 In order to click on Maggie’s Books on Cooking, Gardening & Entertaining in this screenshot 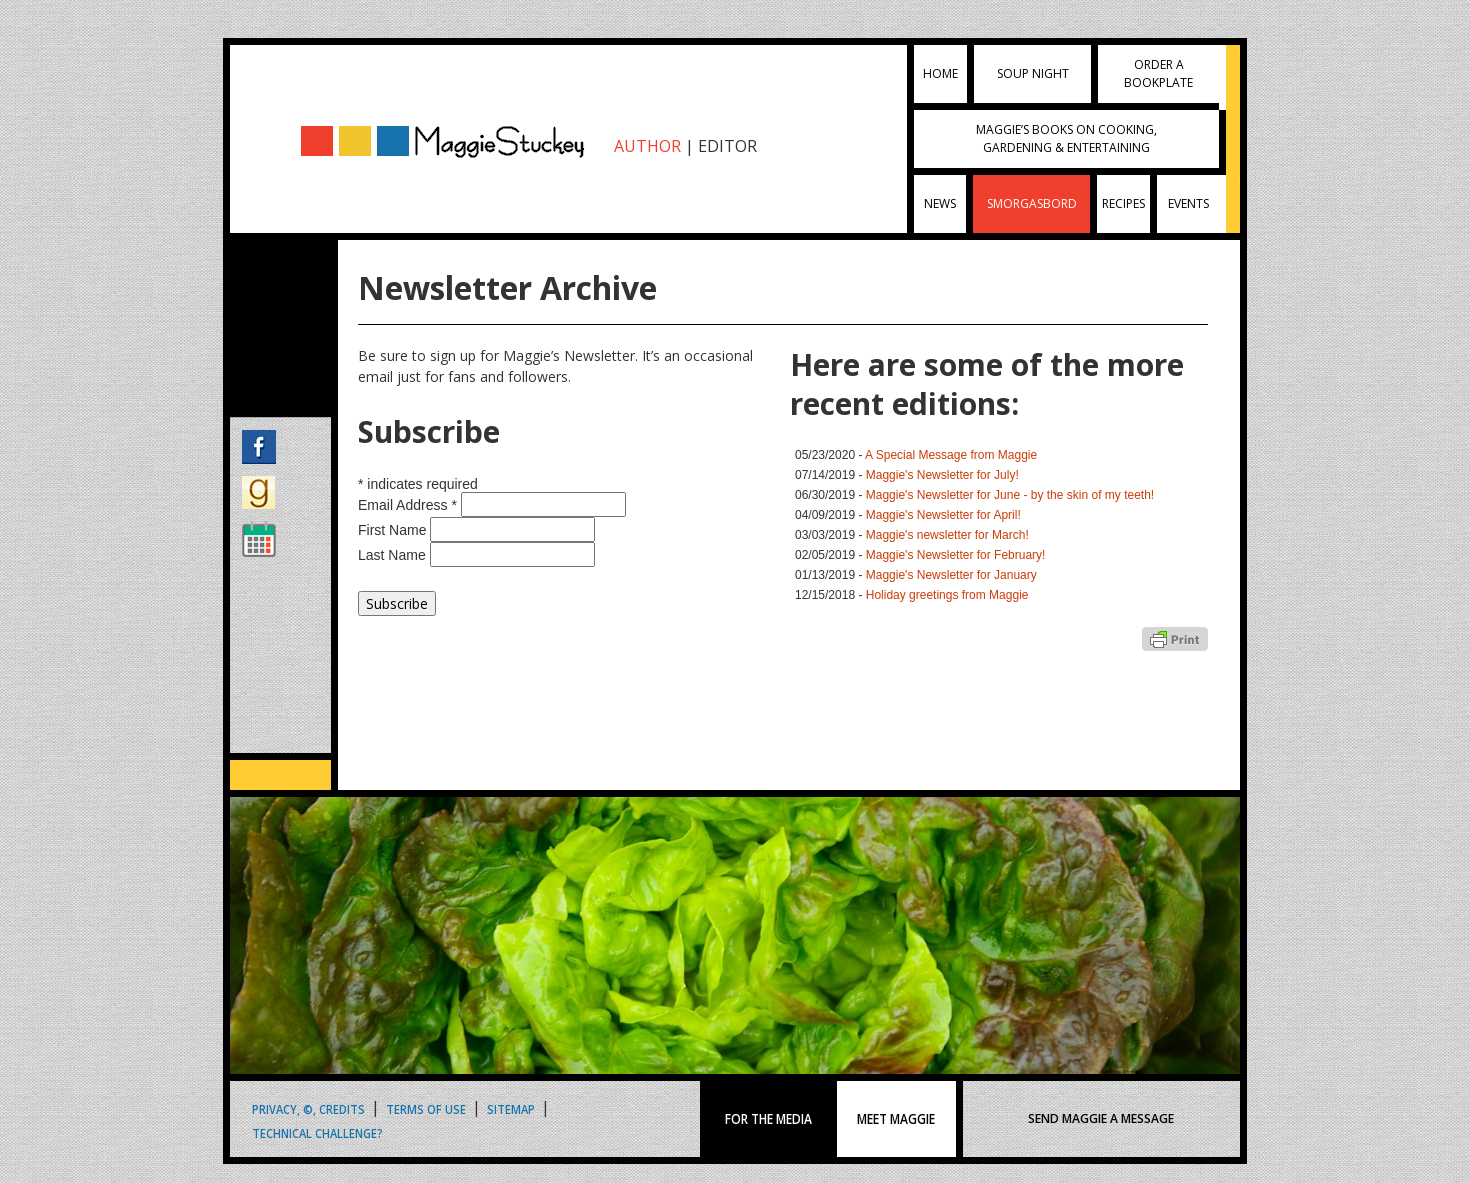, I will do `click(1066, 138)`.